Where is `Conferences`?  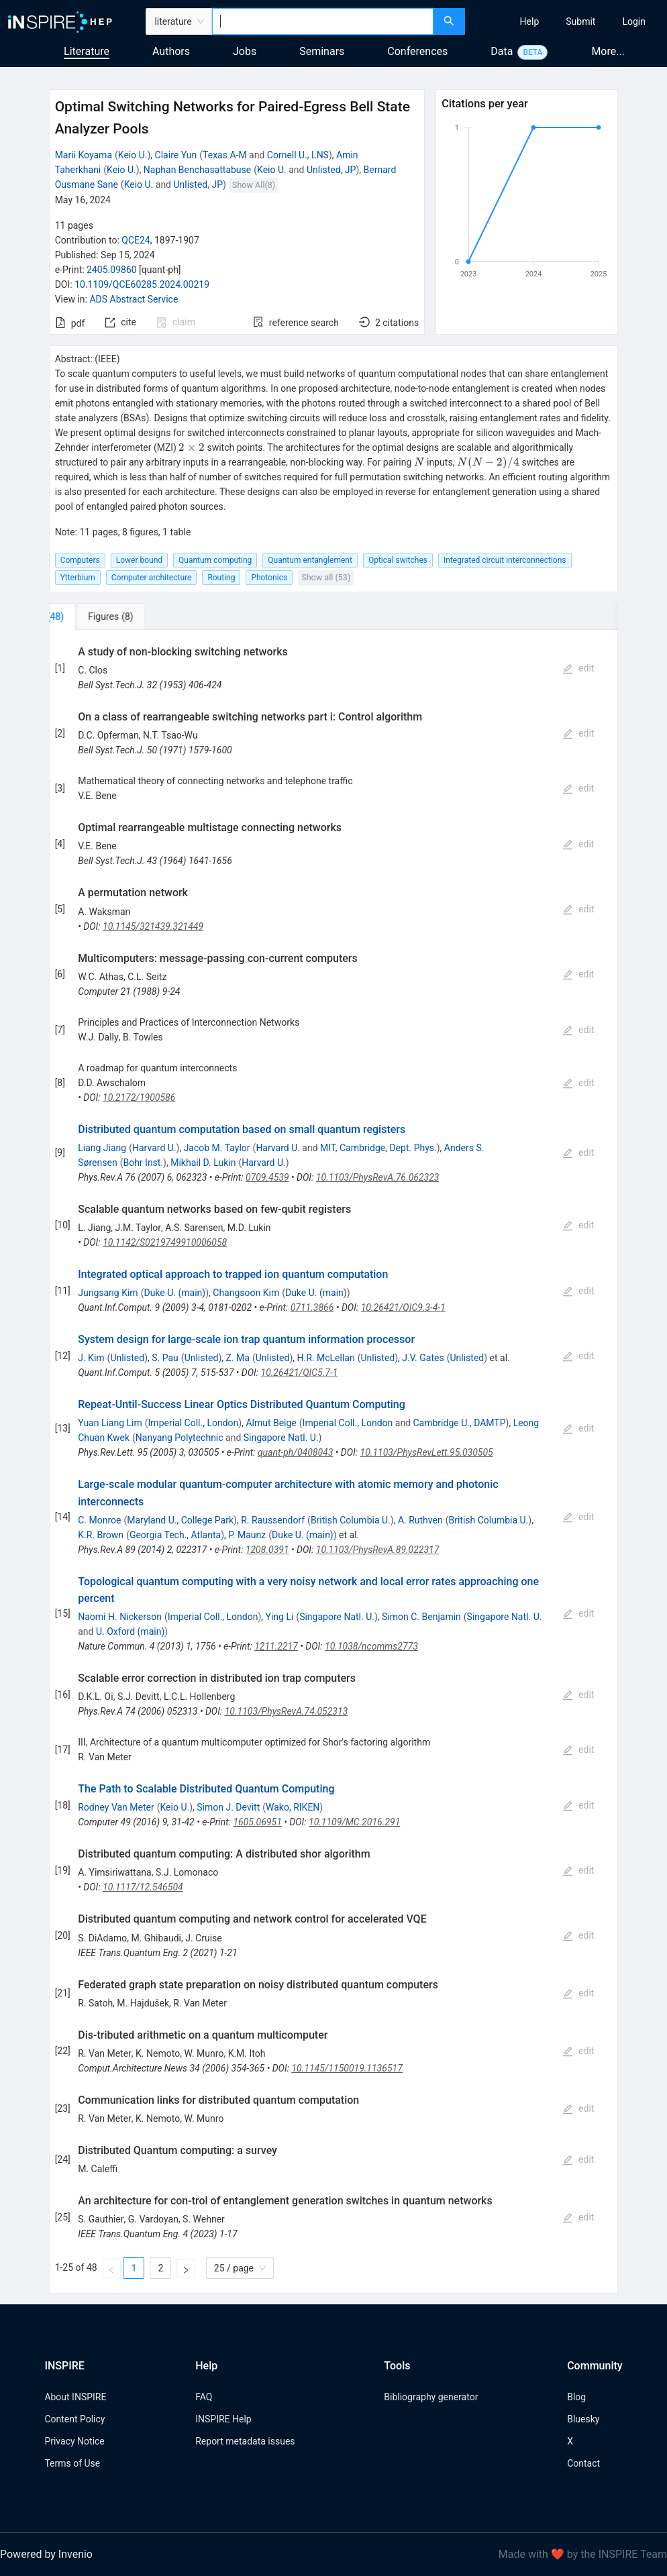 Conferences is located at coordinates (417, 51).